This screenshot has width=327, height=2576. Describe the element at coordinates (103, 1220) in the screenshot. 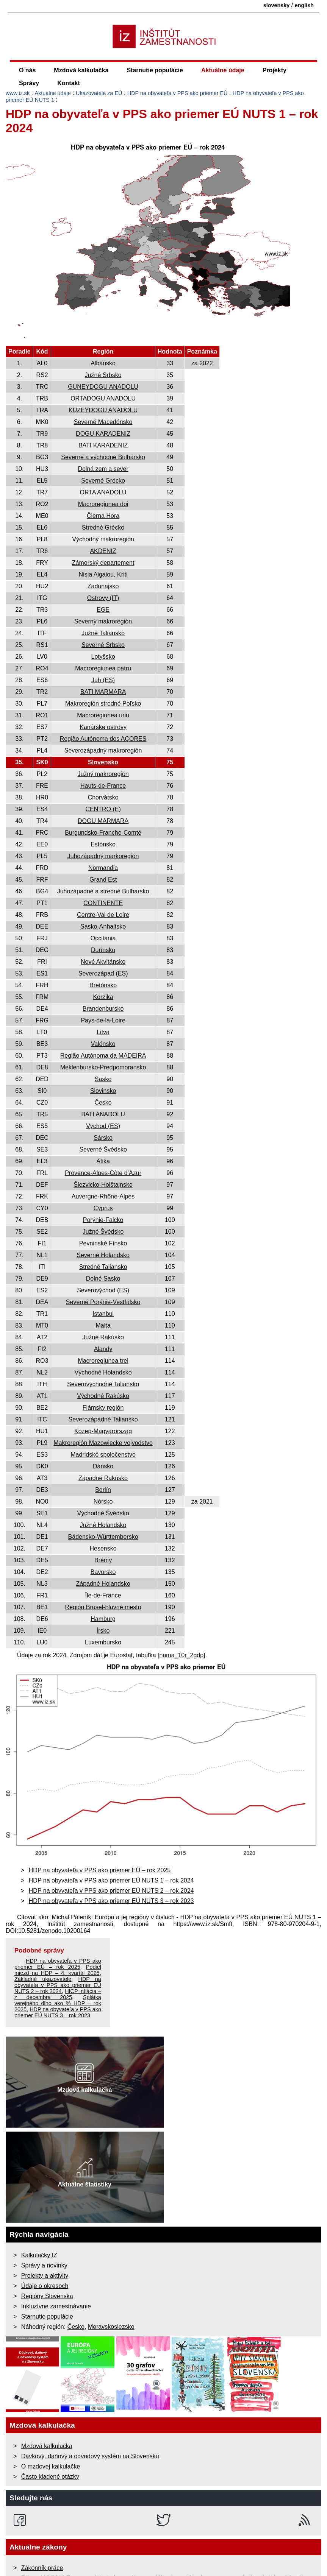

I see `Porýnie-Falcko` at that location.